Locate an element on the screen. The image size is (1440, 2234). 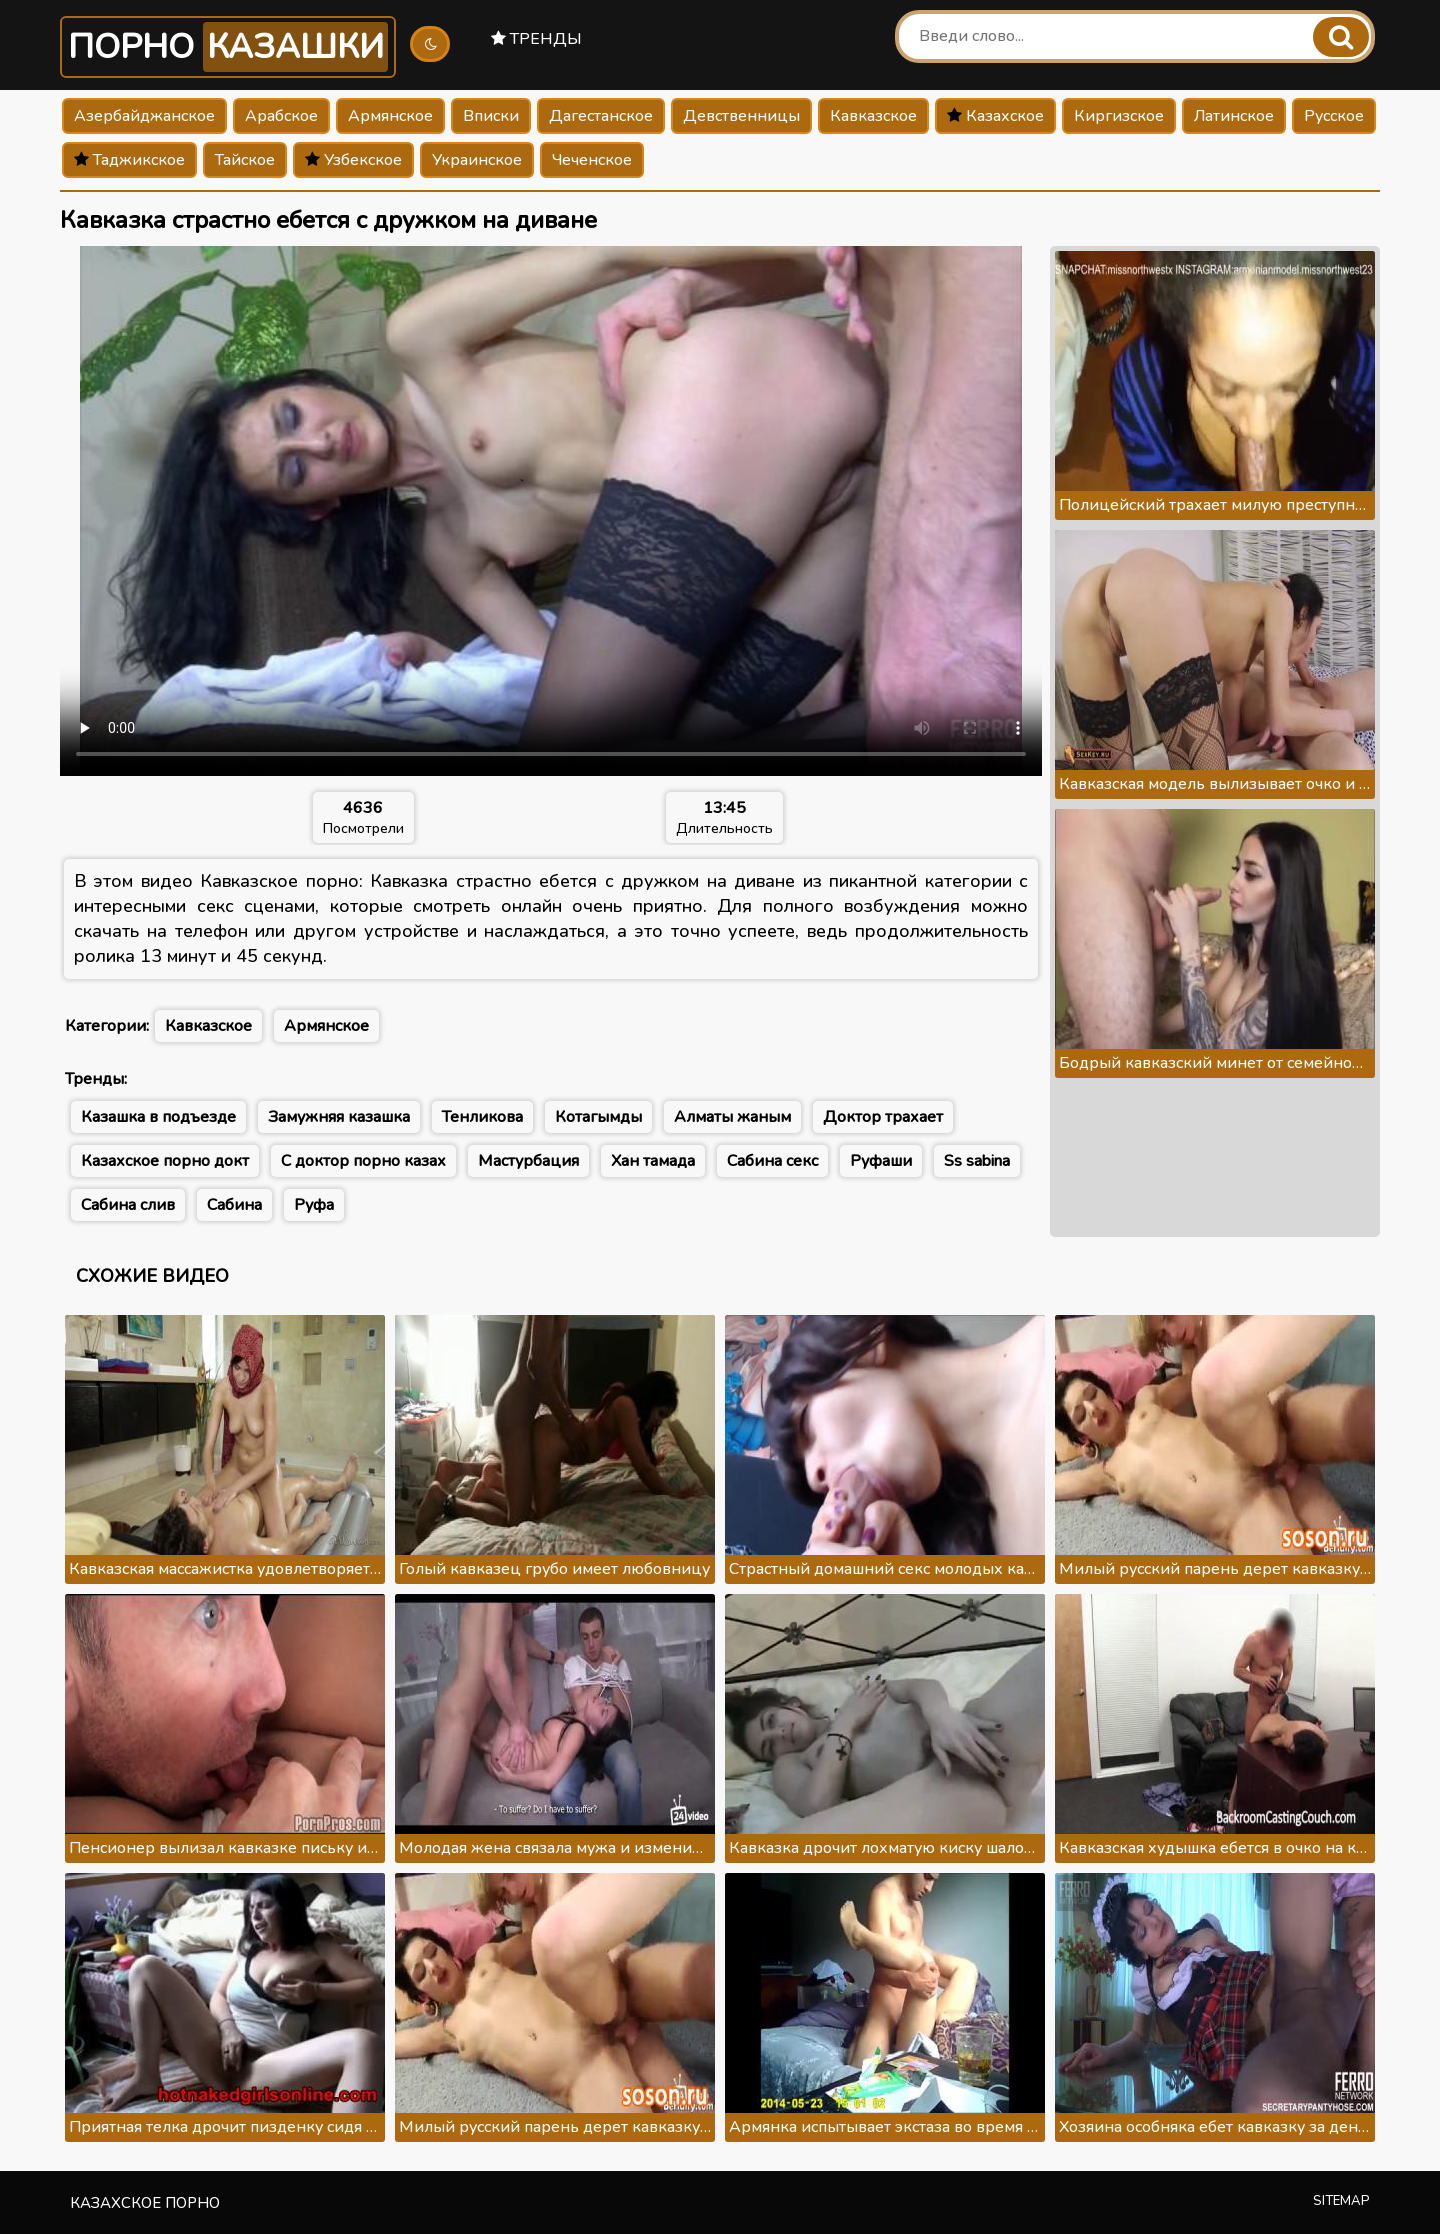
Дагестанское is located at coordinates (601, 116).